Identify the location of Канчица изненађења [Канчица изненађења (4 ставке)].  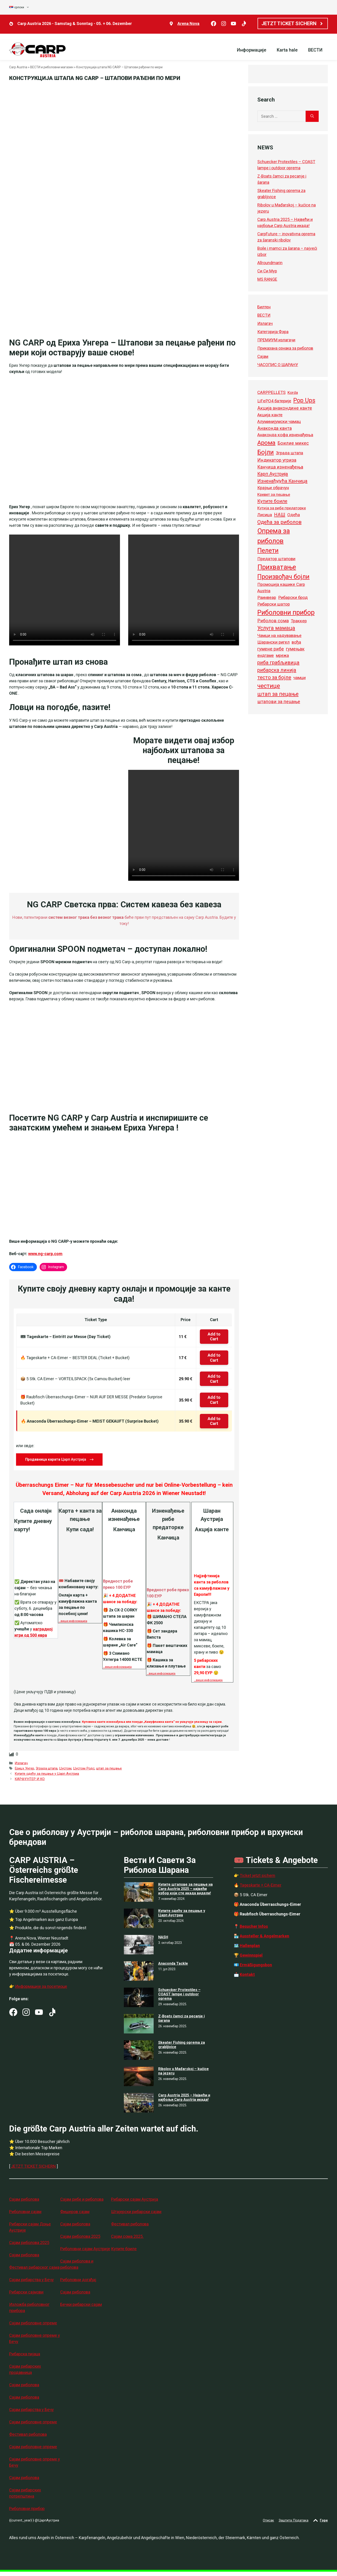
(280, 467).